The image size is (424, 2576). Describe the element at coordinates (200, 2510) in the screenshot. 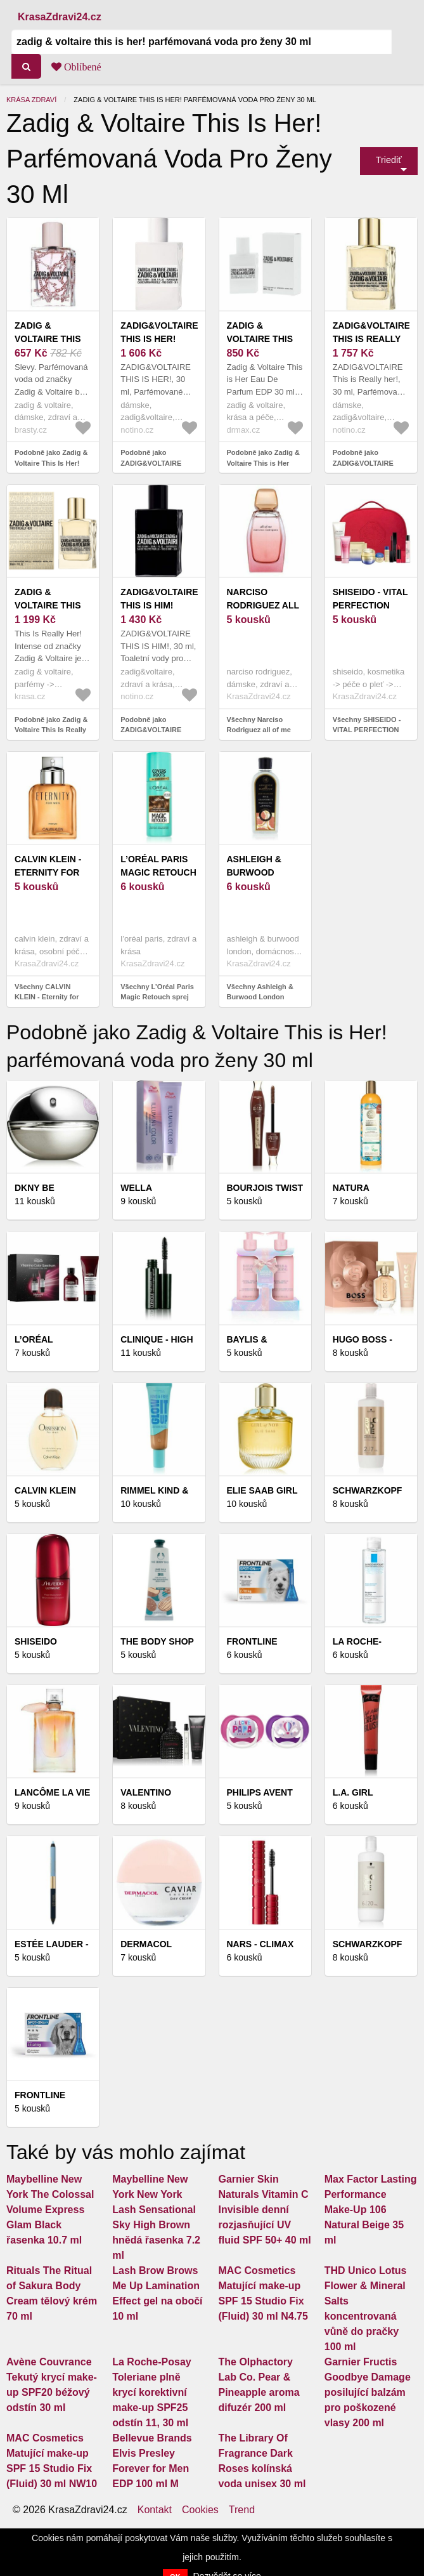

I see `Cookies` at that location.